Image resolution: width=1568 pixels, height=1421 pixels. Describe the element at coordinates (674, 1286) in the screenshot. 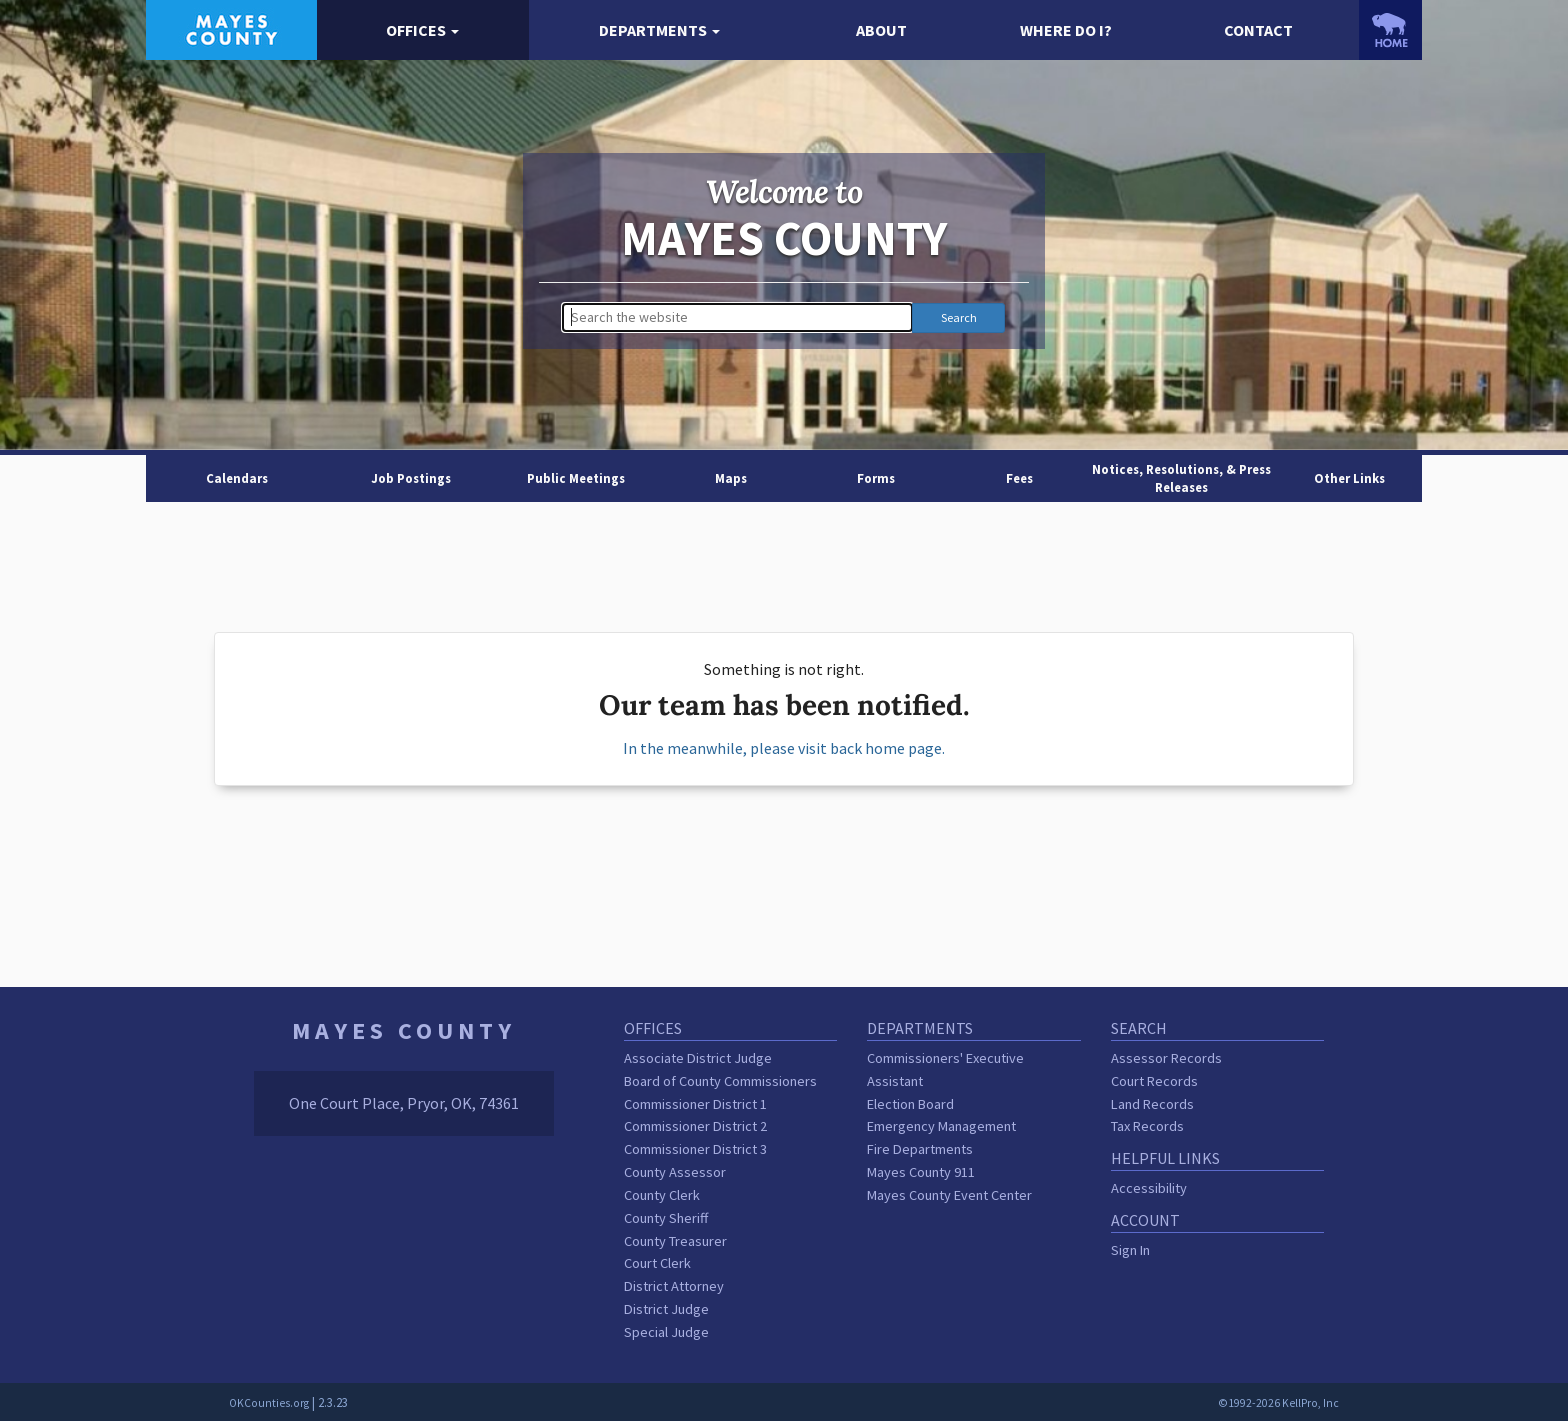

I see `District Attorney` at that location.